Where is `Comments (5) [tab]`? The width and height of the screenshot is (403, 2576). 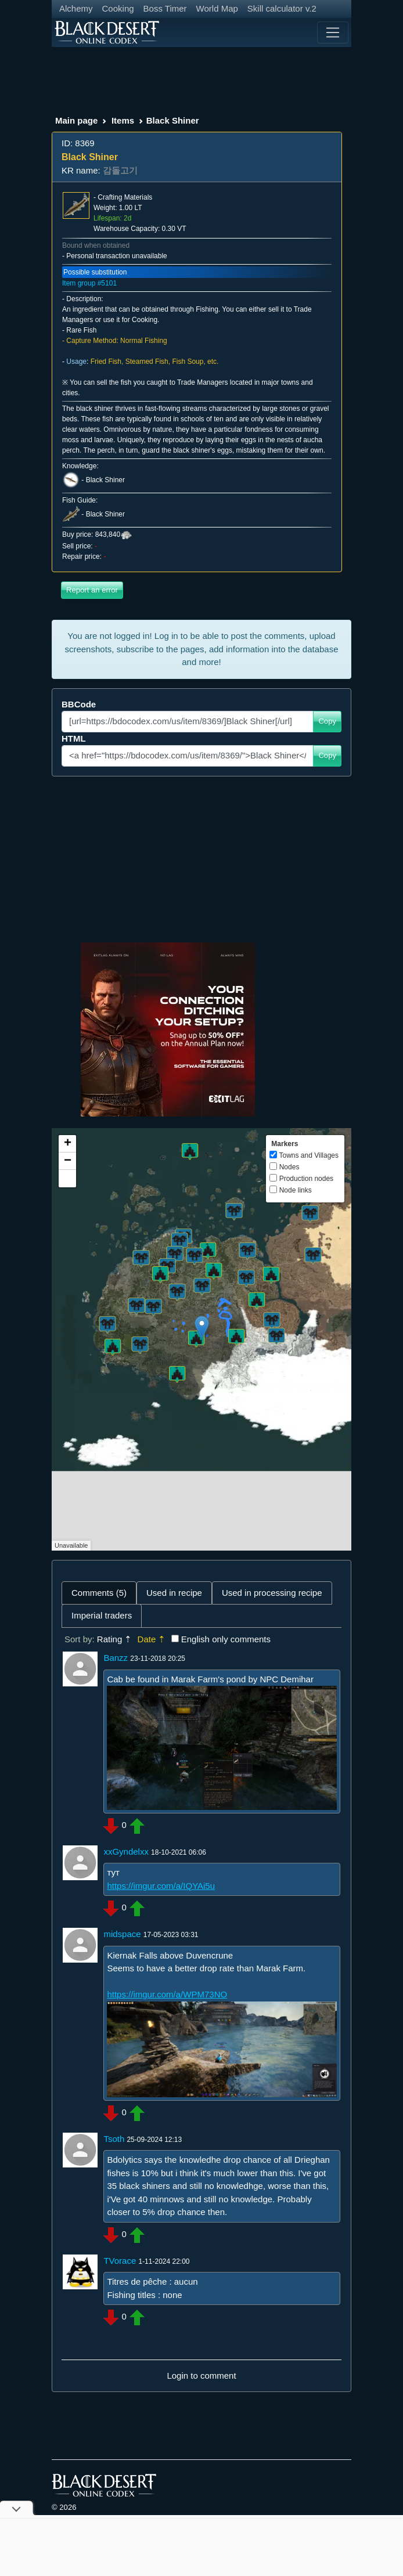 Comments (5) [tab] is located at coordinates (99, 1593).